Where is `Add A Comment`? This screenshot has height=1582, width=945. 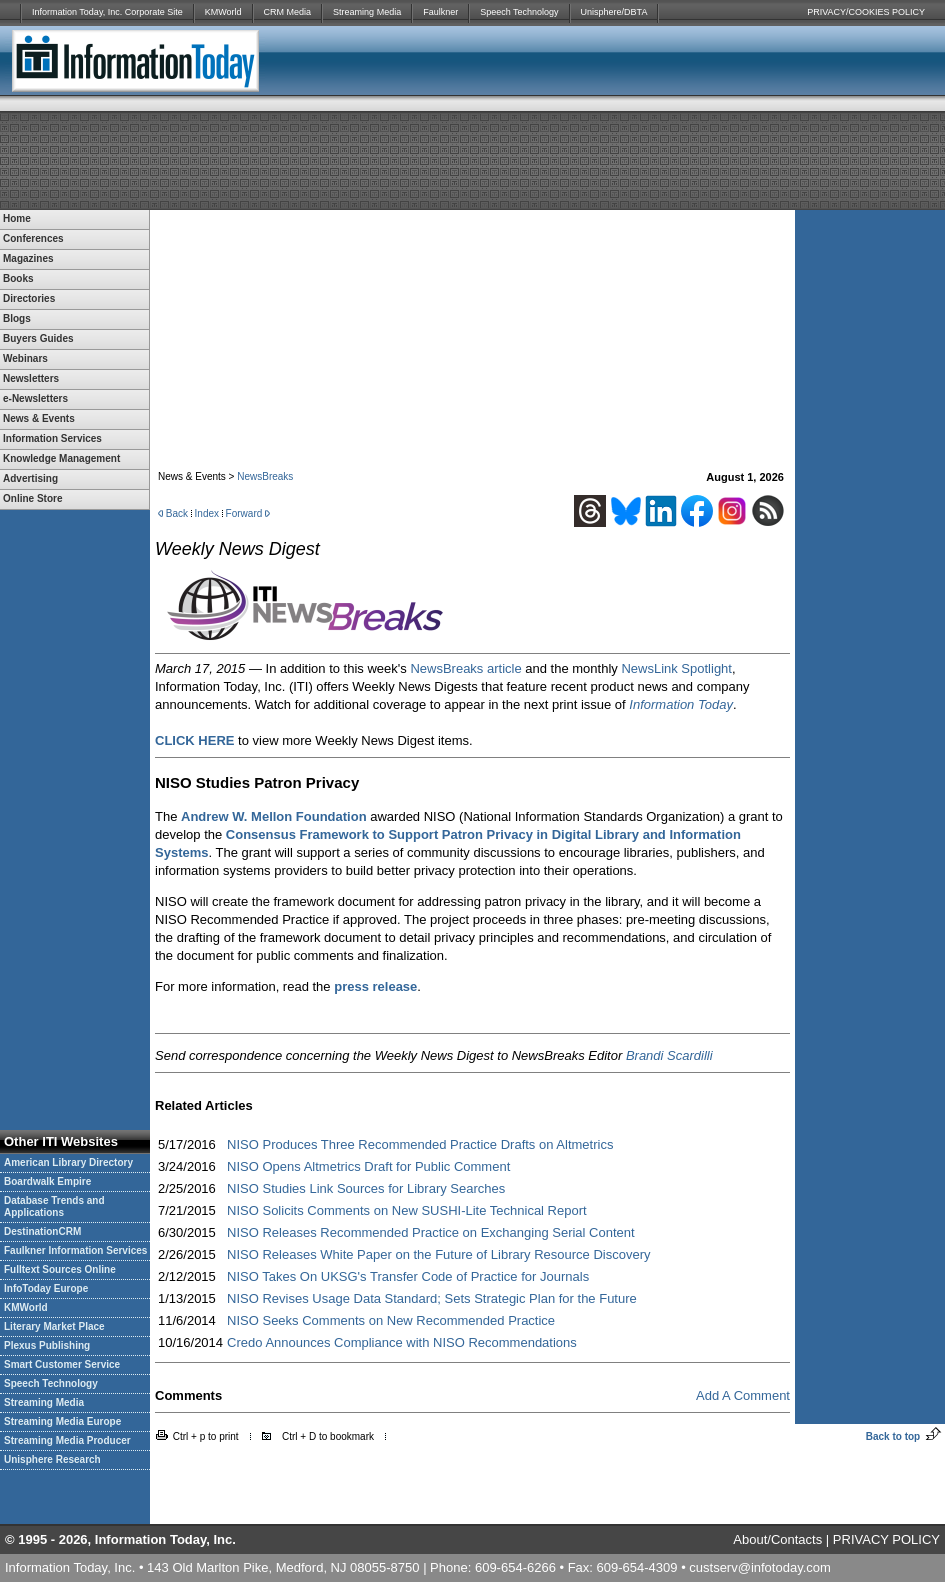 Add A Comment is located at coordinates (743, 1395).